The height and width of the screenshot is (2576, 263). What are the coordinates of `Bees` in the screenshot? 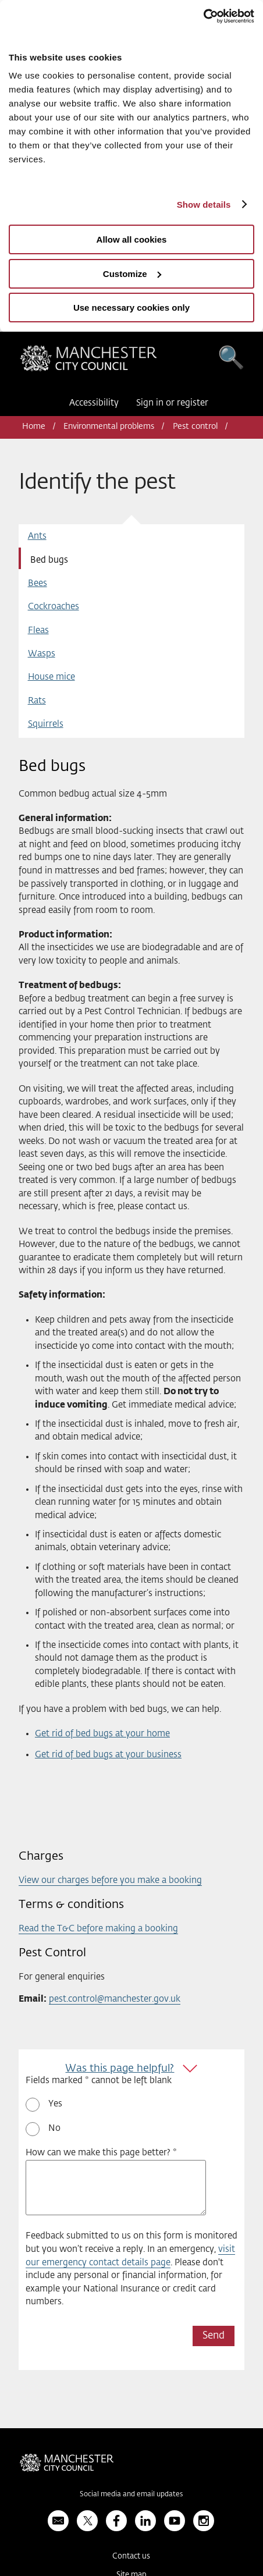 It's located at (37, 583).